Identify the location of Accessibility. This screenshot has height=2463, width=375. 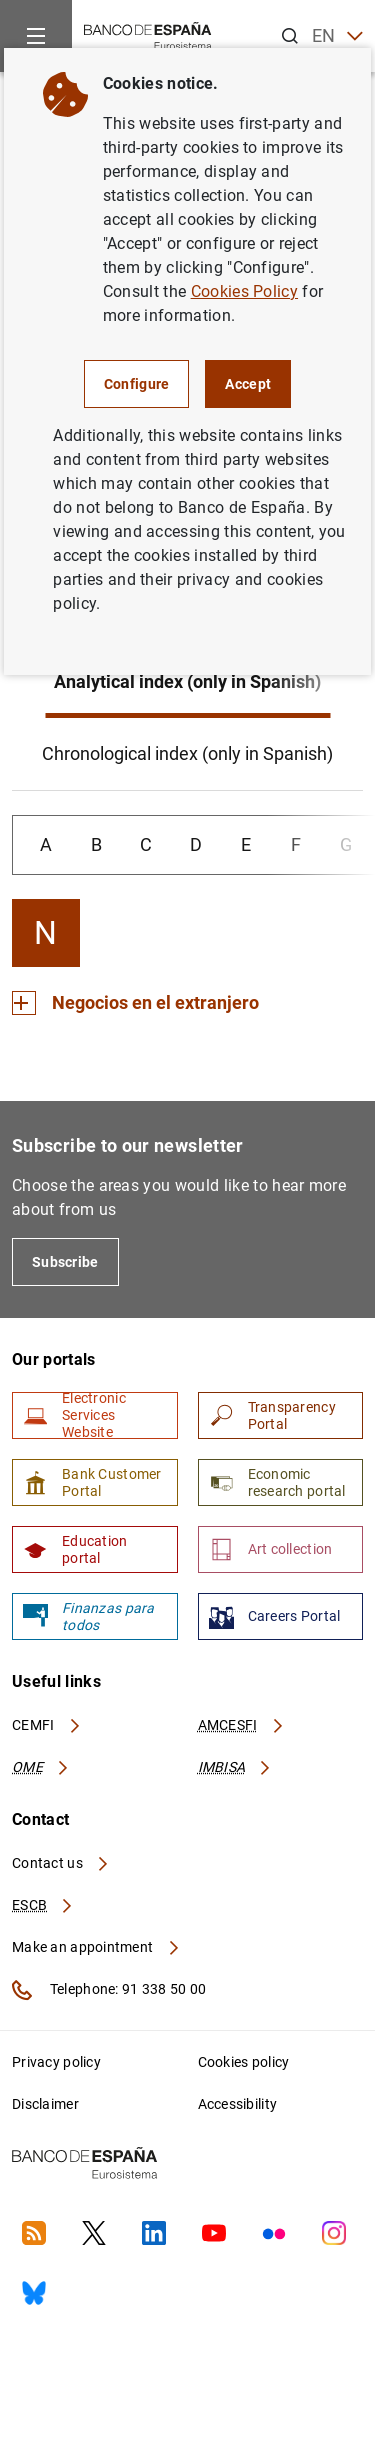
(238, 2104).